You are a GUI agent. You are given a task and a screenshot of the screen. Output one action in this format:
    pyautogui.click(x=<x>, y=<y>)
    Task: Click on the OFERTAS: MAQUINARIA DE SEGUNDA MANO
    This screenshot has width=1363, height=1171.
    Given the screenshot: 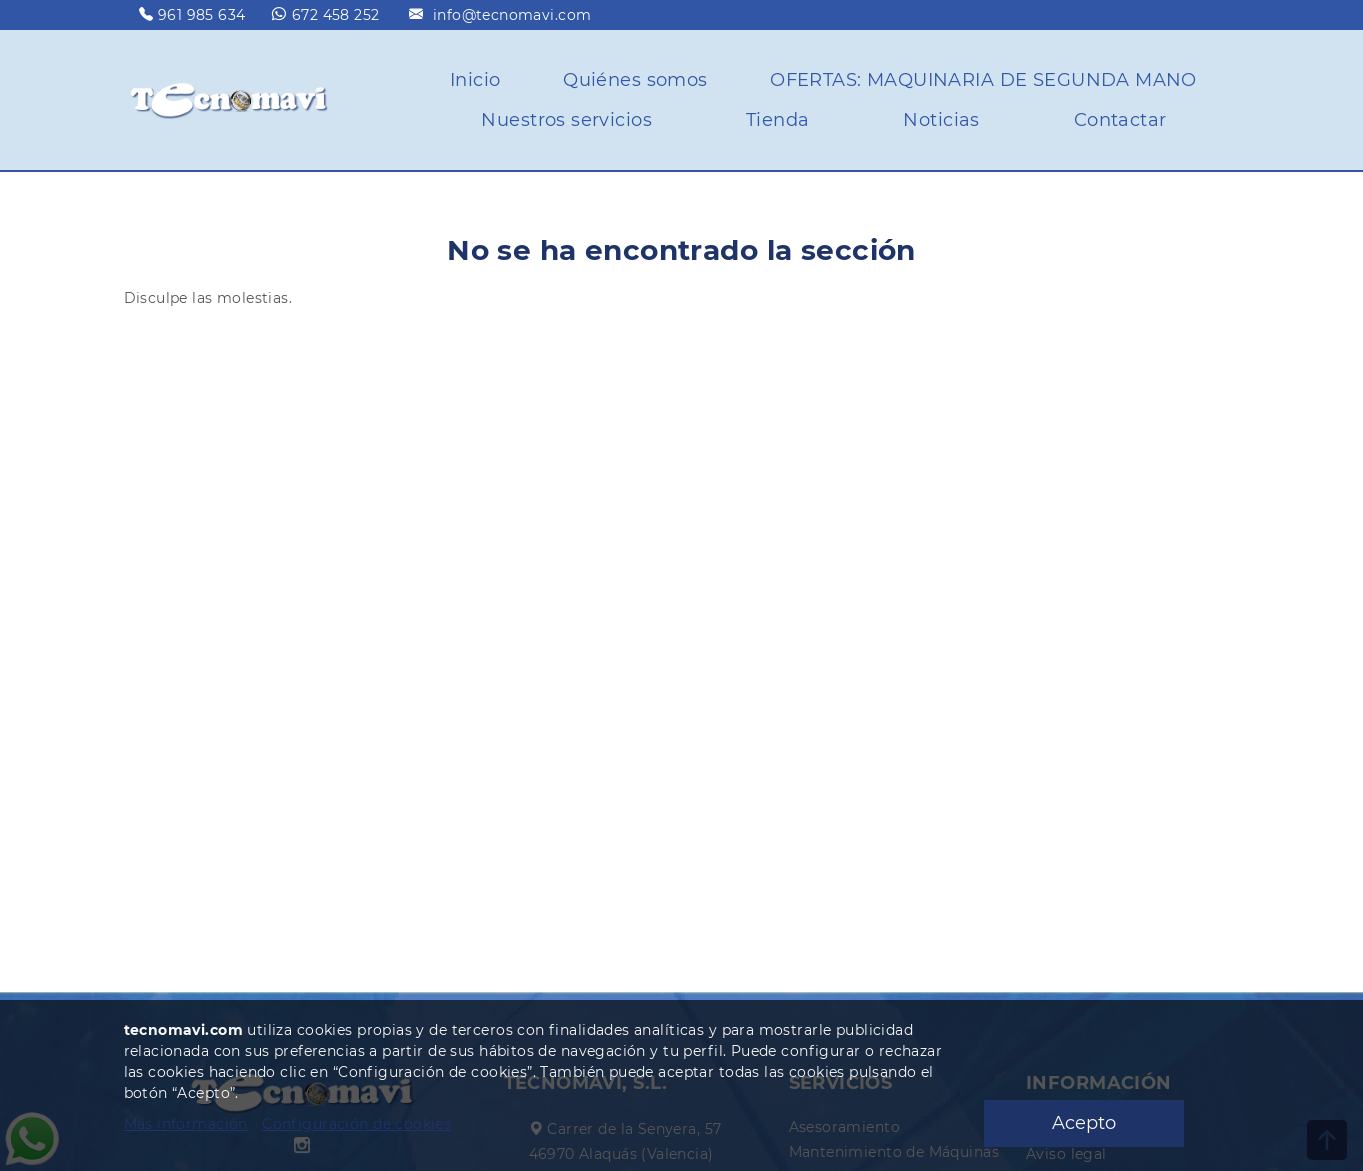 What is the action you would take?
    pyautogui.click(x=983, y=80)
    